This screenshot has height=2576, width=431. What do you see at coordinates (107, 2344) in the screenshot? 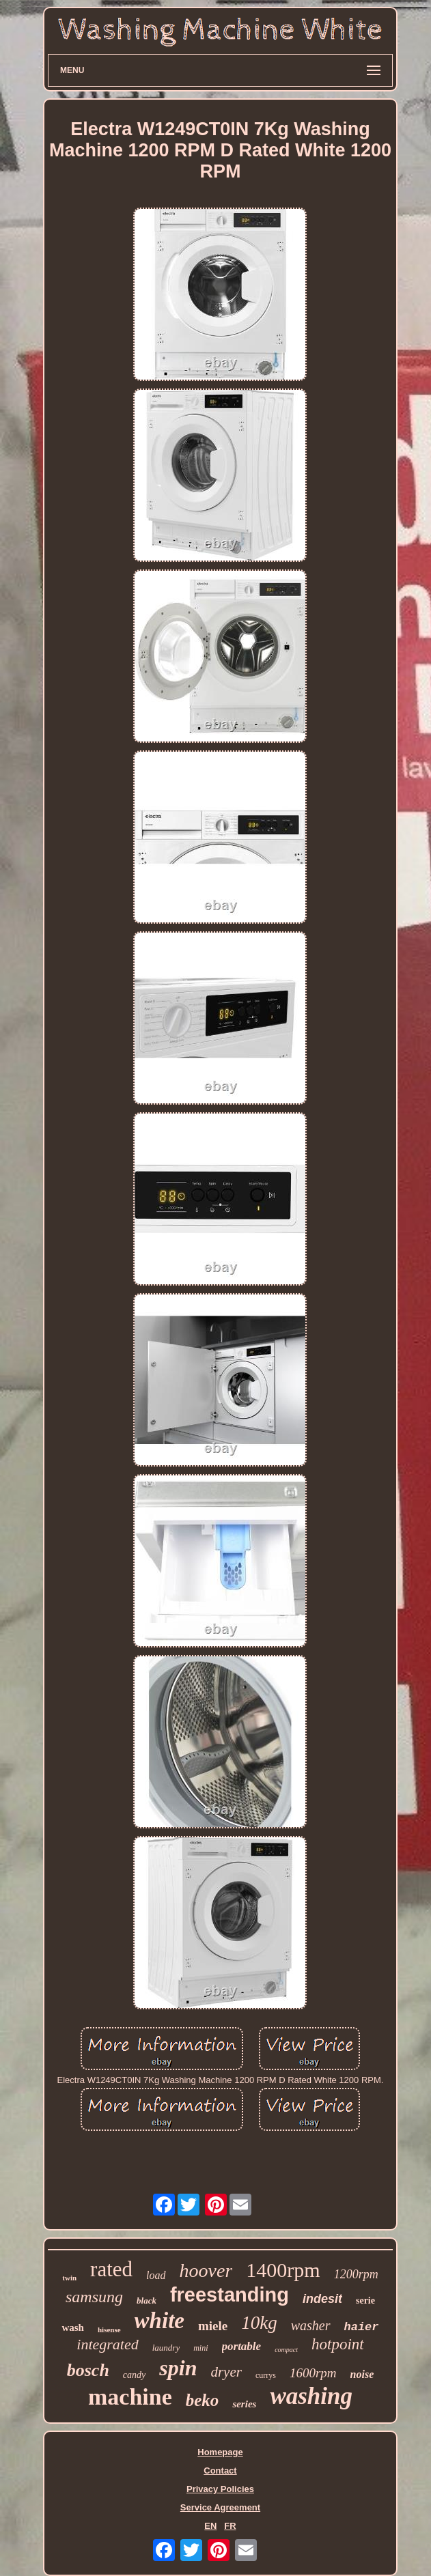
I see `integrated` at bounding box center [107, 2344].